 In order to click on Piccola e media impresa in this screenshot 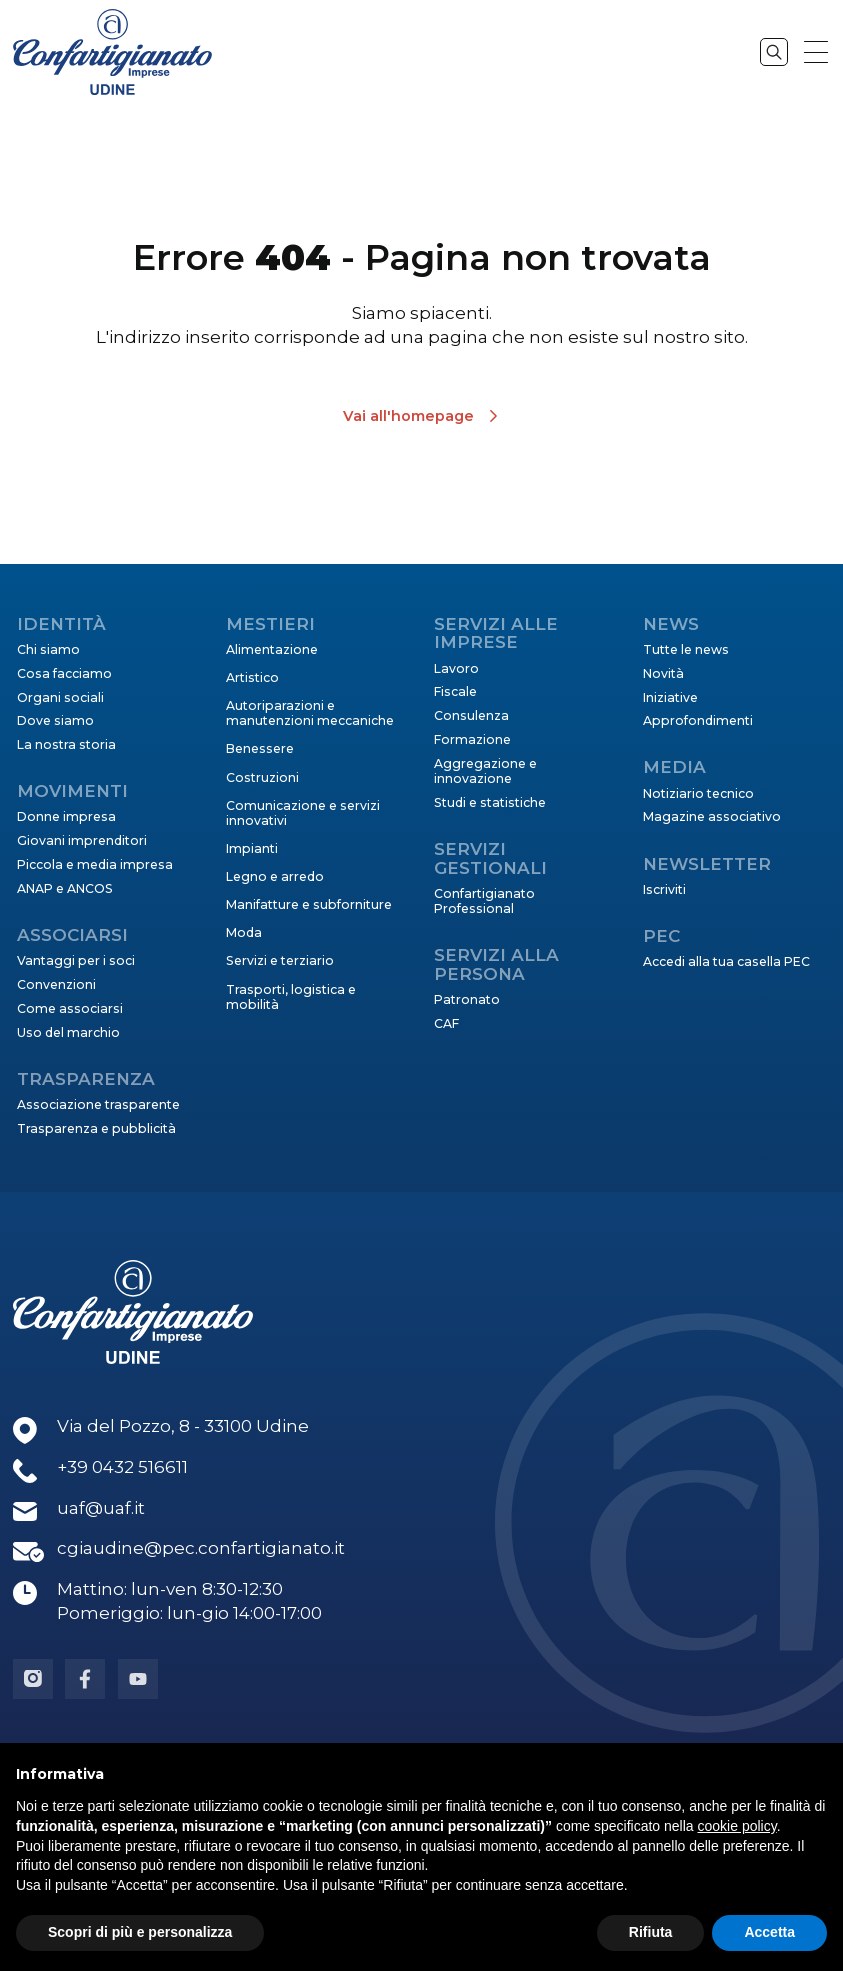, I will do `click(95, 864)`.